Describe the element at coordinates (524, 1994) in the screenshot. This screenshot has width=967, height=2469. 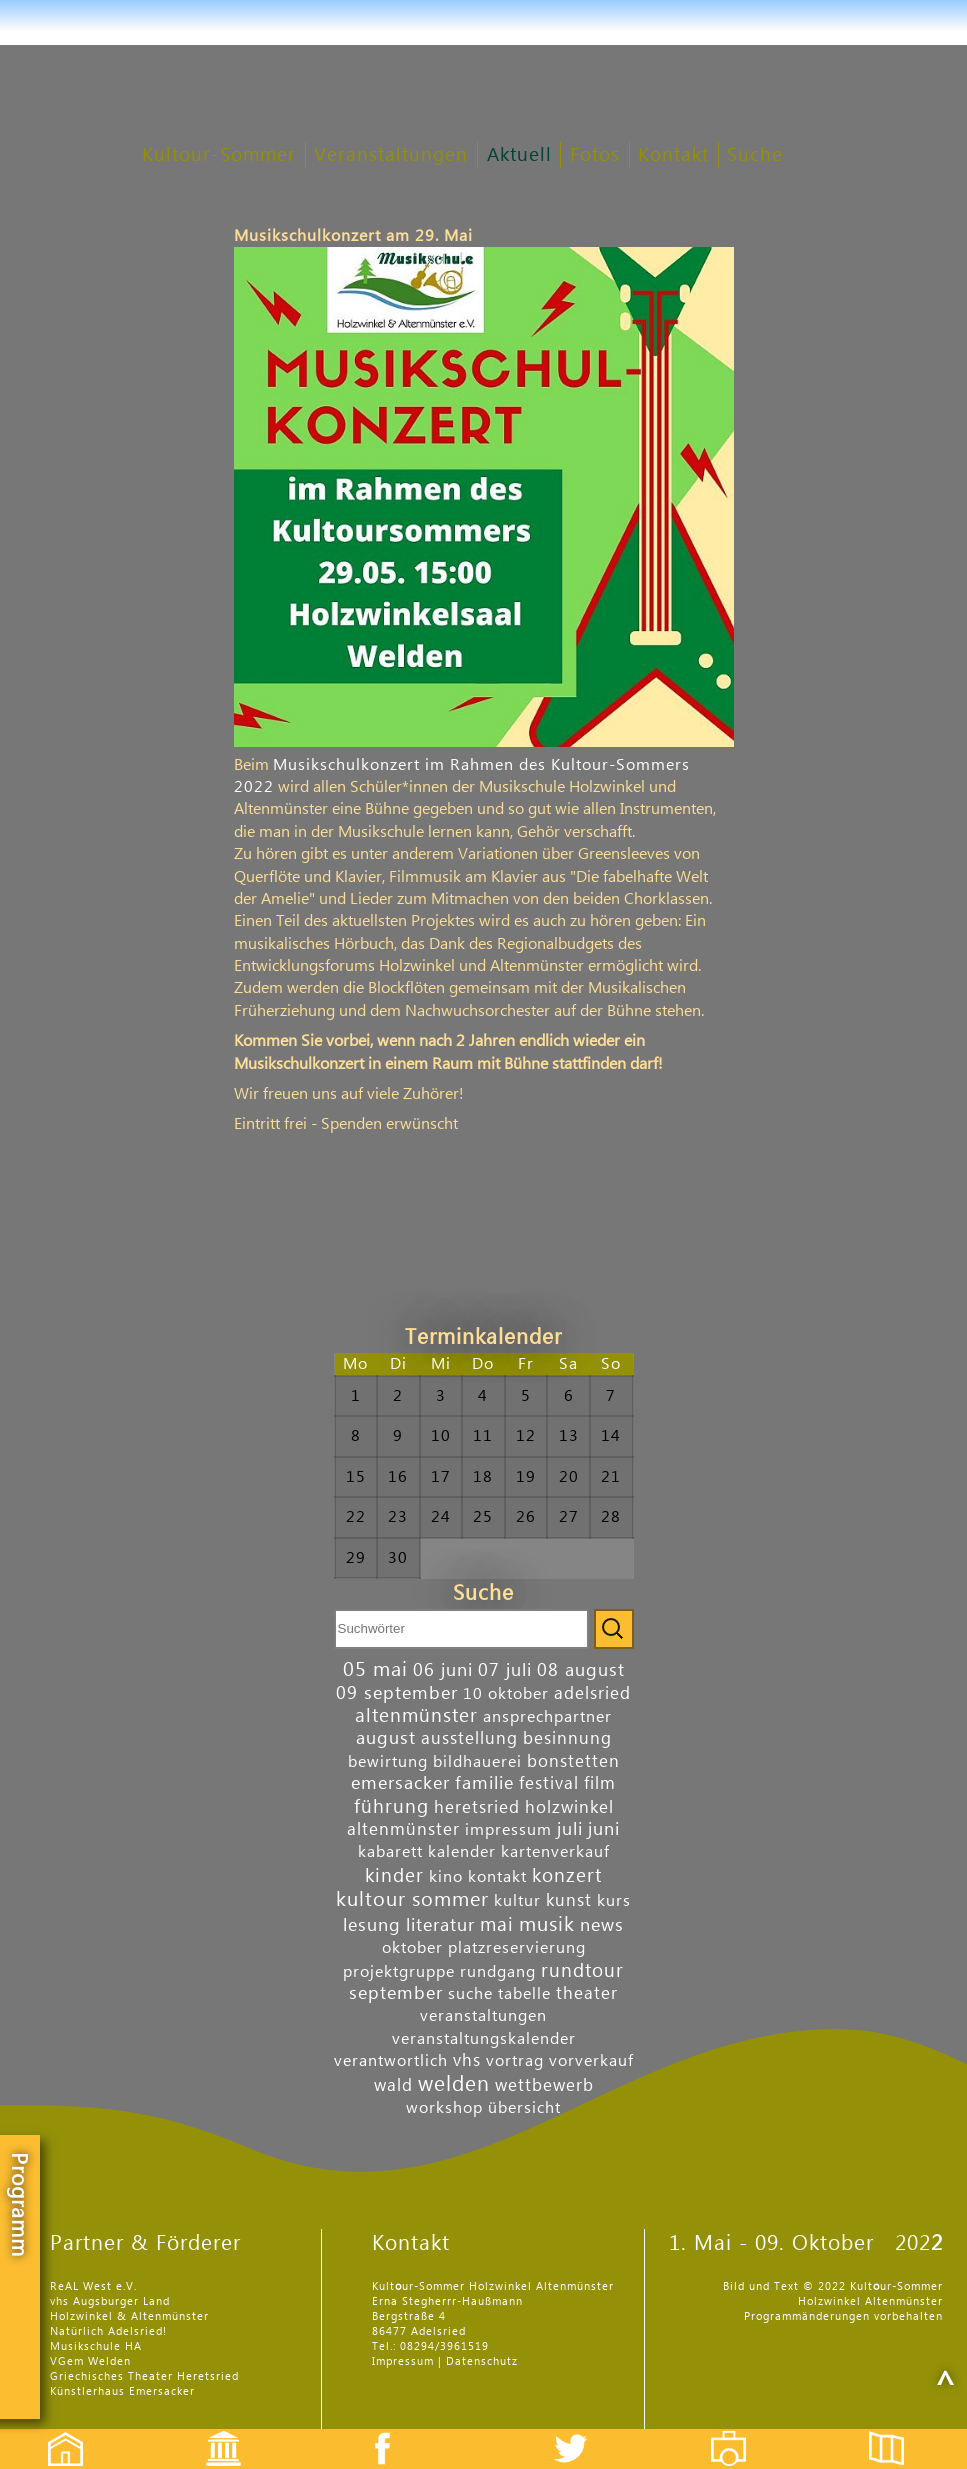
I see `tabelle` at that location.